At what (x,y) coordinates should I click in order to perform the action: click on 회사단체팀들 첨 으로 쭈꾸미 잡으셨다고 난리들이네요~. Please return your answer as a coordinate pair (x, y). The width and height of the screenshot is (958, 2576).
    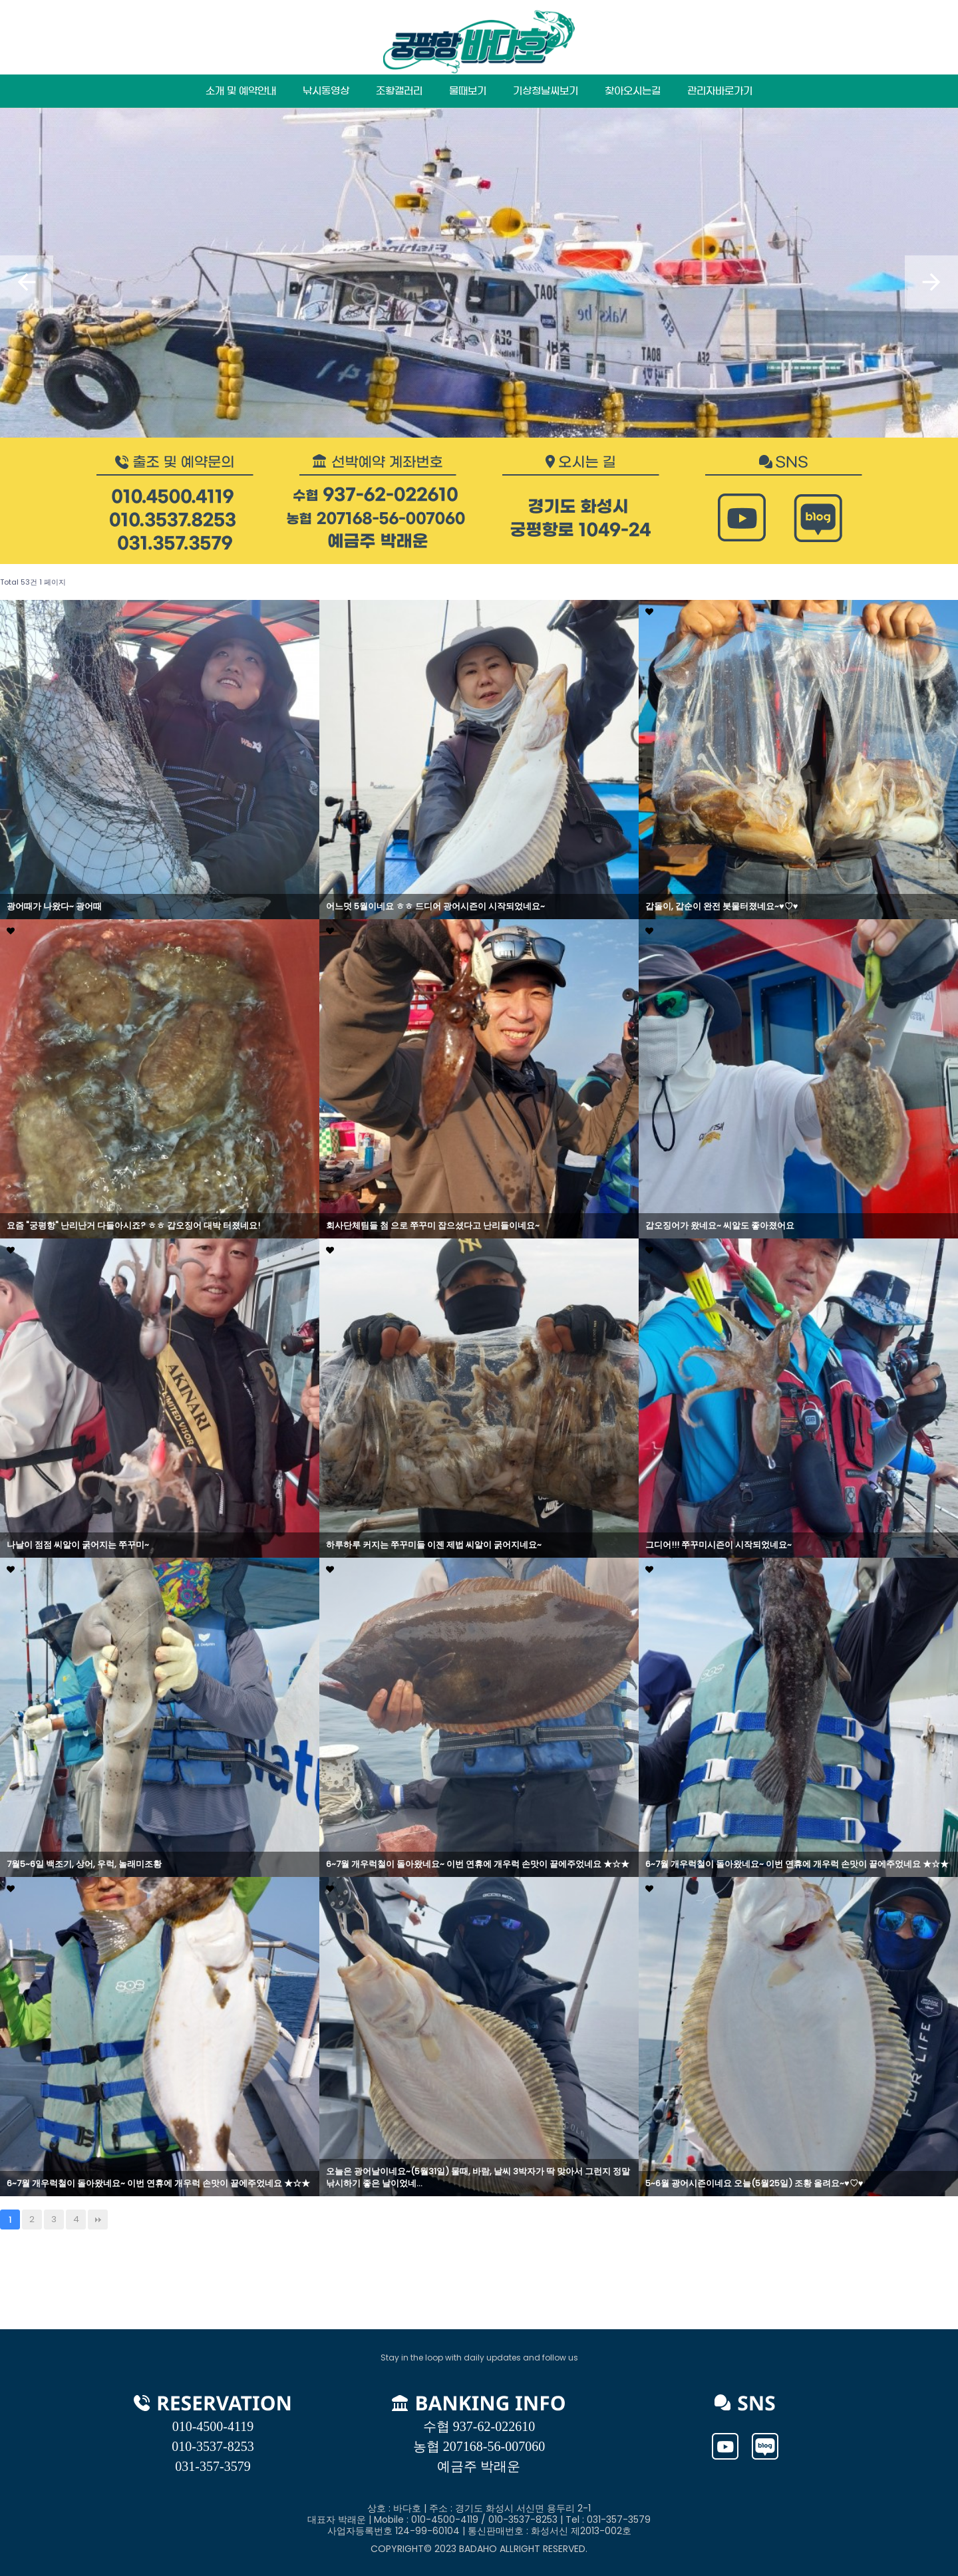
    Looking at the image, I should click on (433, 1226).